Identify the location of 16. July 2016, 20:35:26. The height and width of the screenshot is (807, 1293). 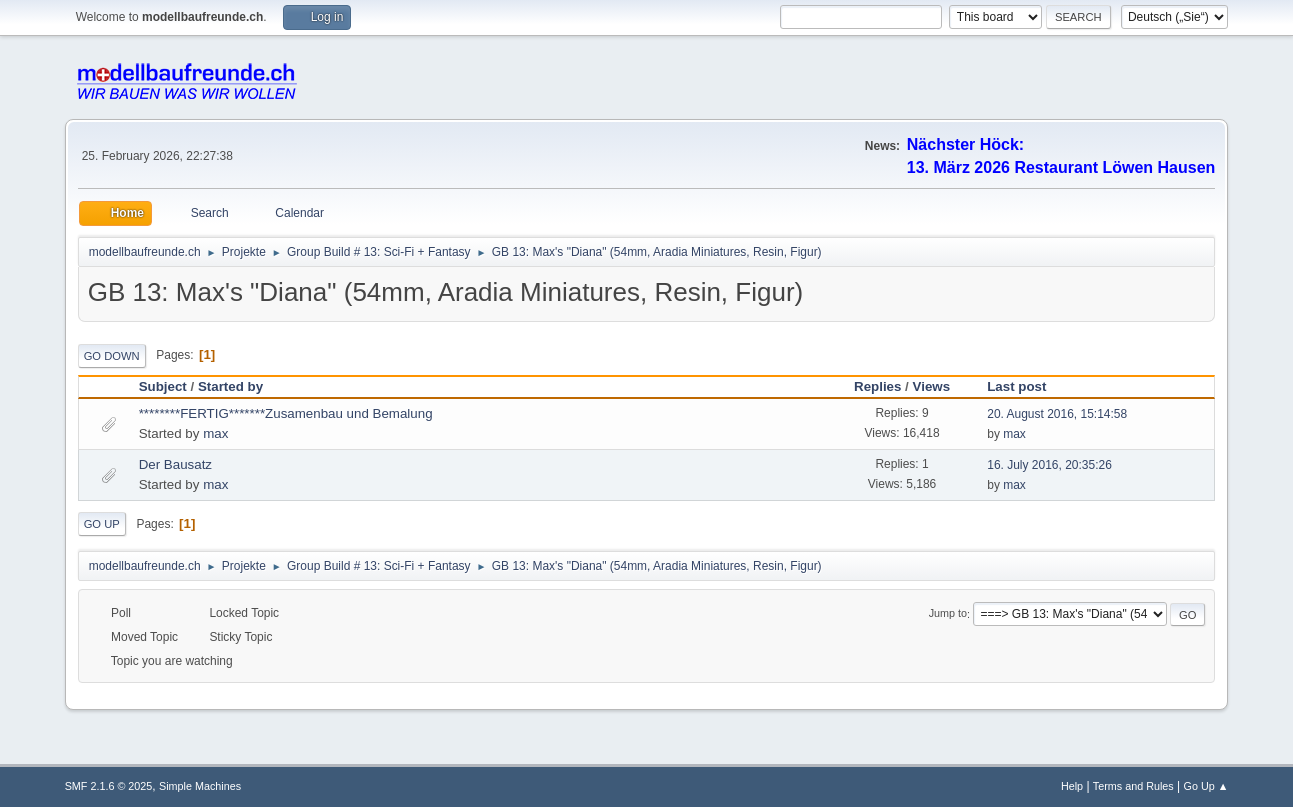
(1049, 465).